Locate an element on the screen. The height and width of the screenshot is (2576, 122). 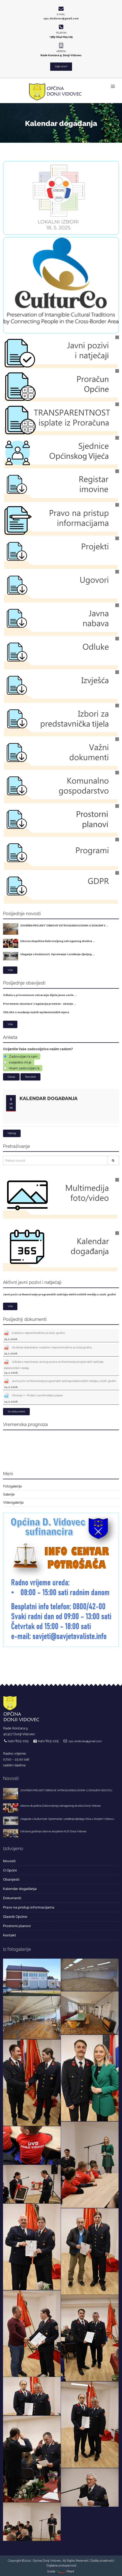
Natrag is located at coordinates (12, 1133).